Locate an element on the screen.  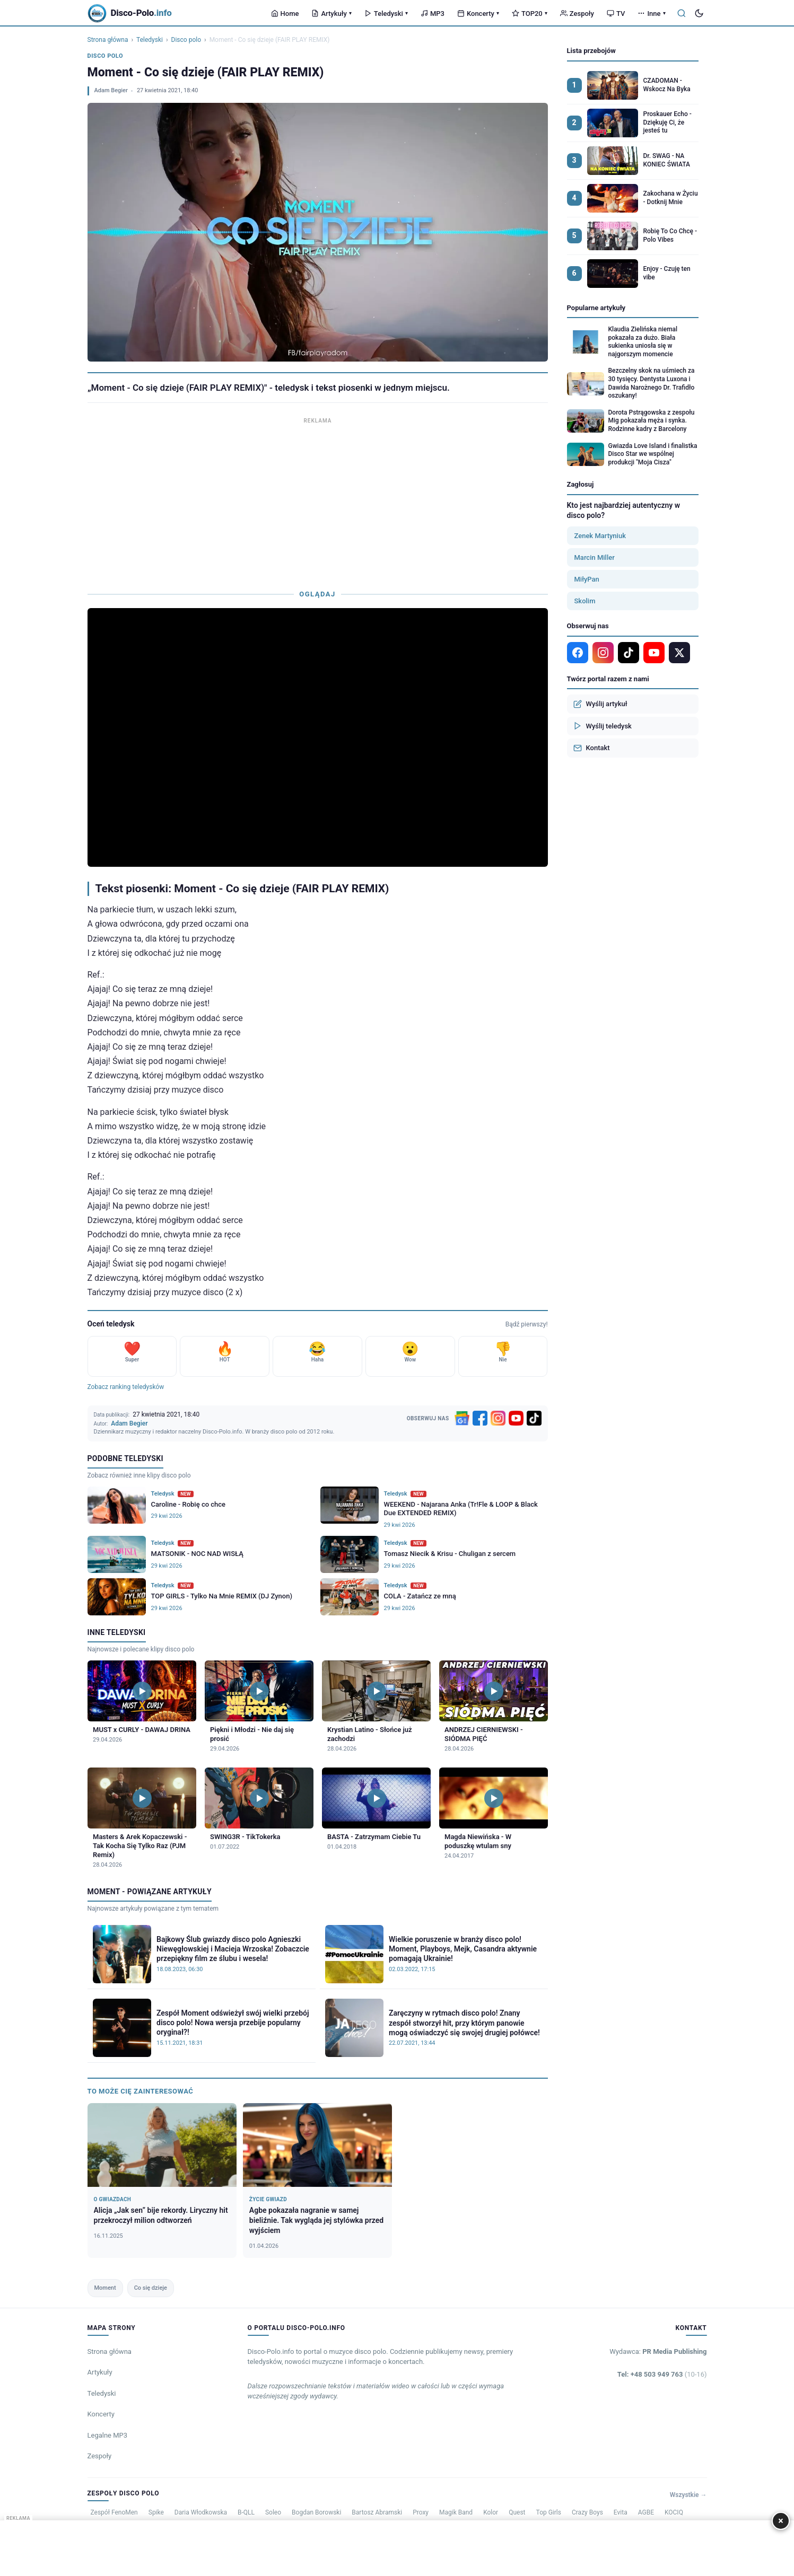
Inne is located at coordinates (651, 13).